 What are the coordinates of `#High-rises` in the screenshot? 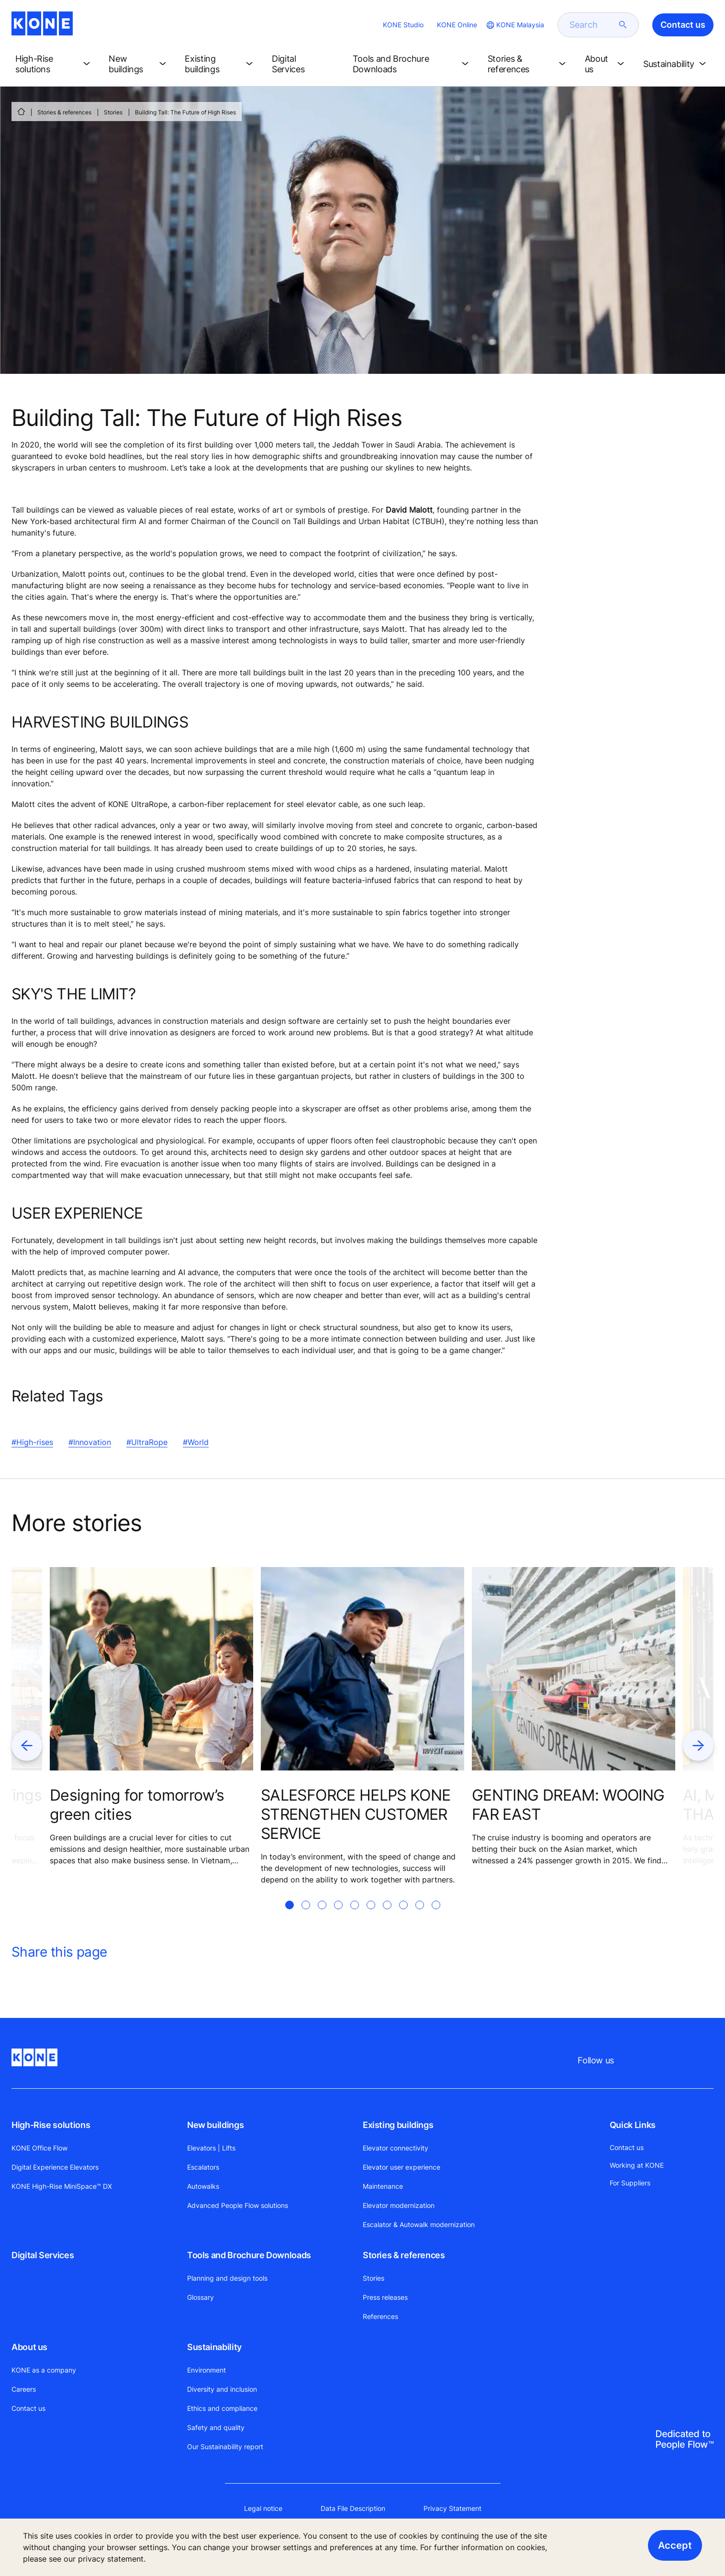 It's located at (32, 1442).